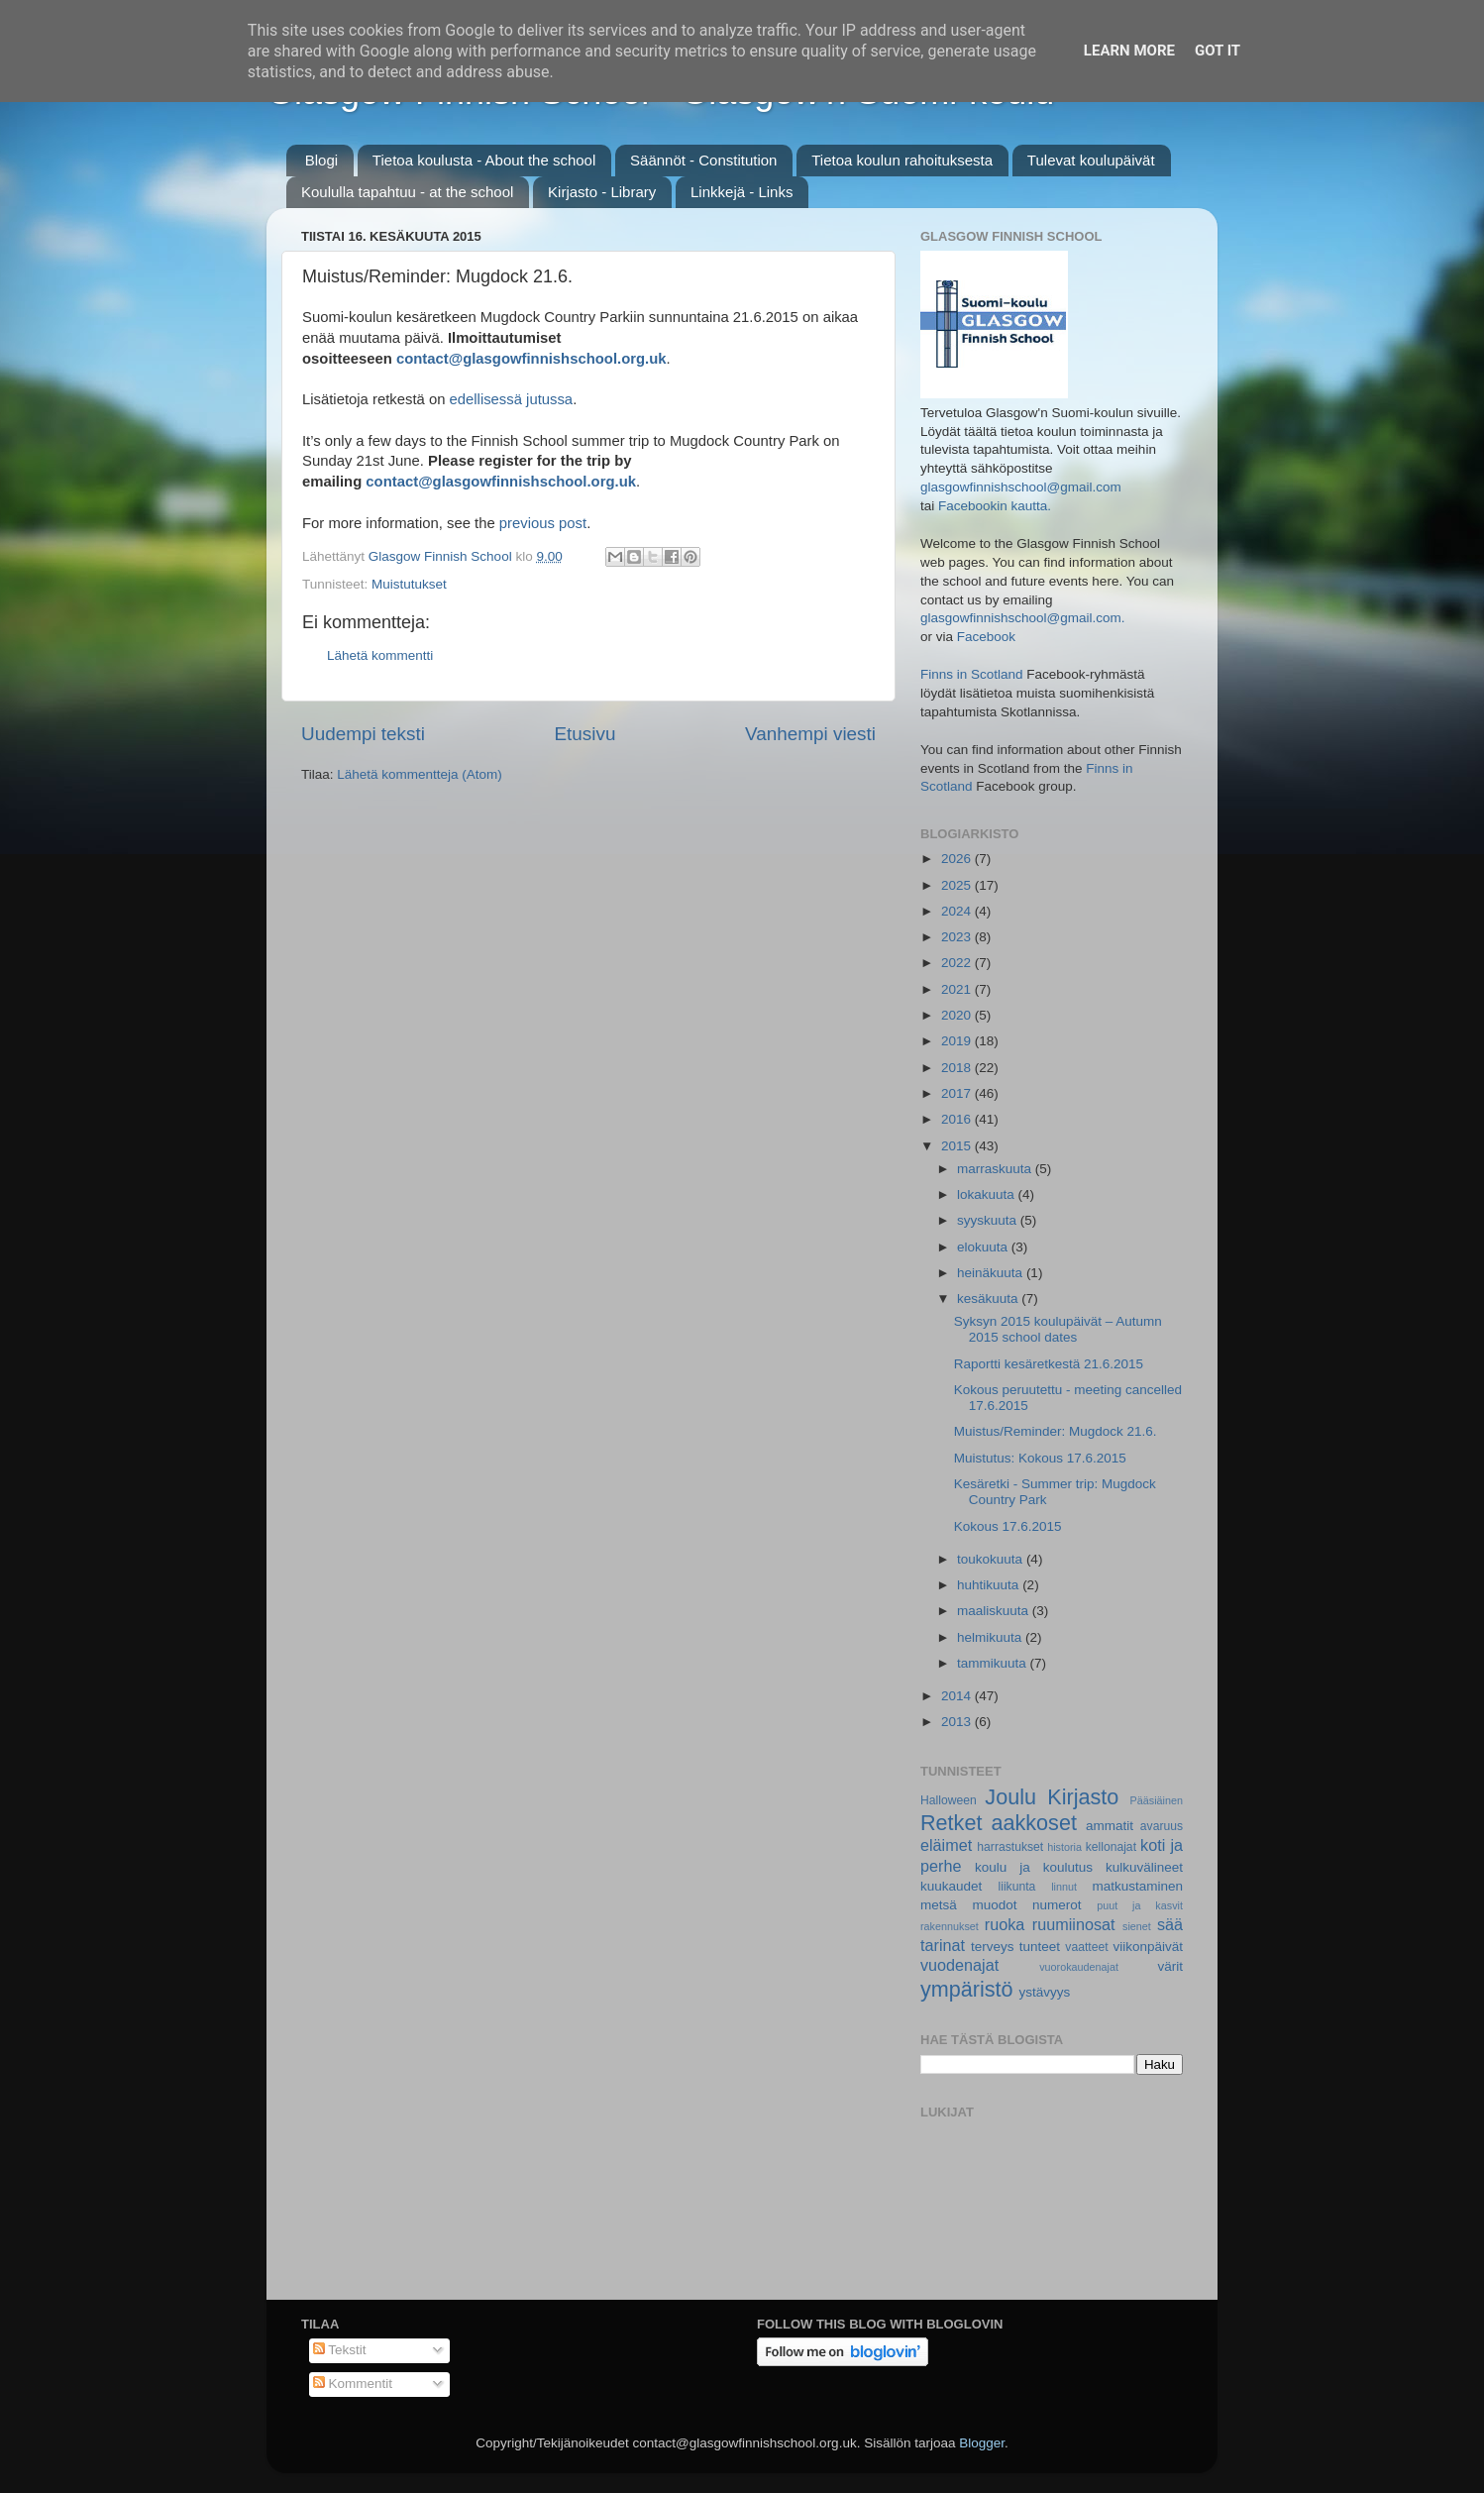 This screenshot has width=1484, height=2493. I want to click on 2023, so click(958, 936).